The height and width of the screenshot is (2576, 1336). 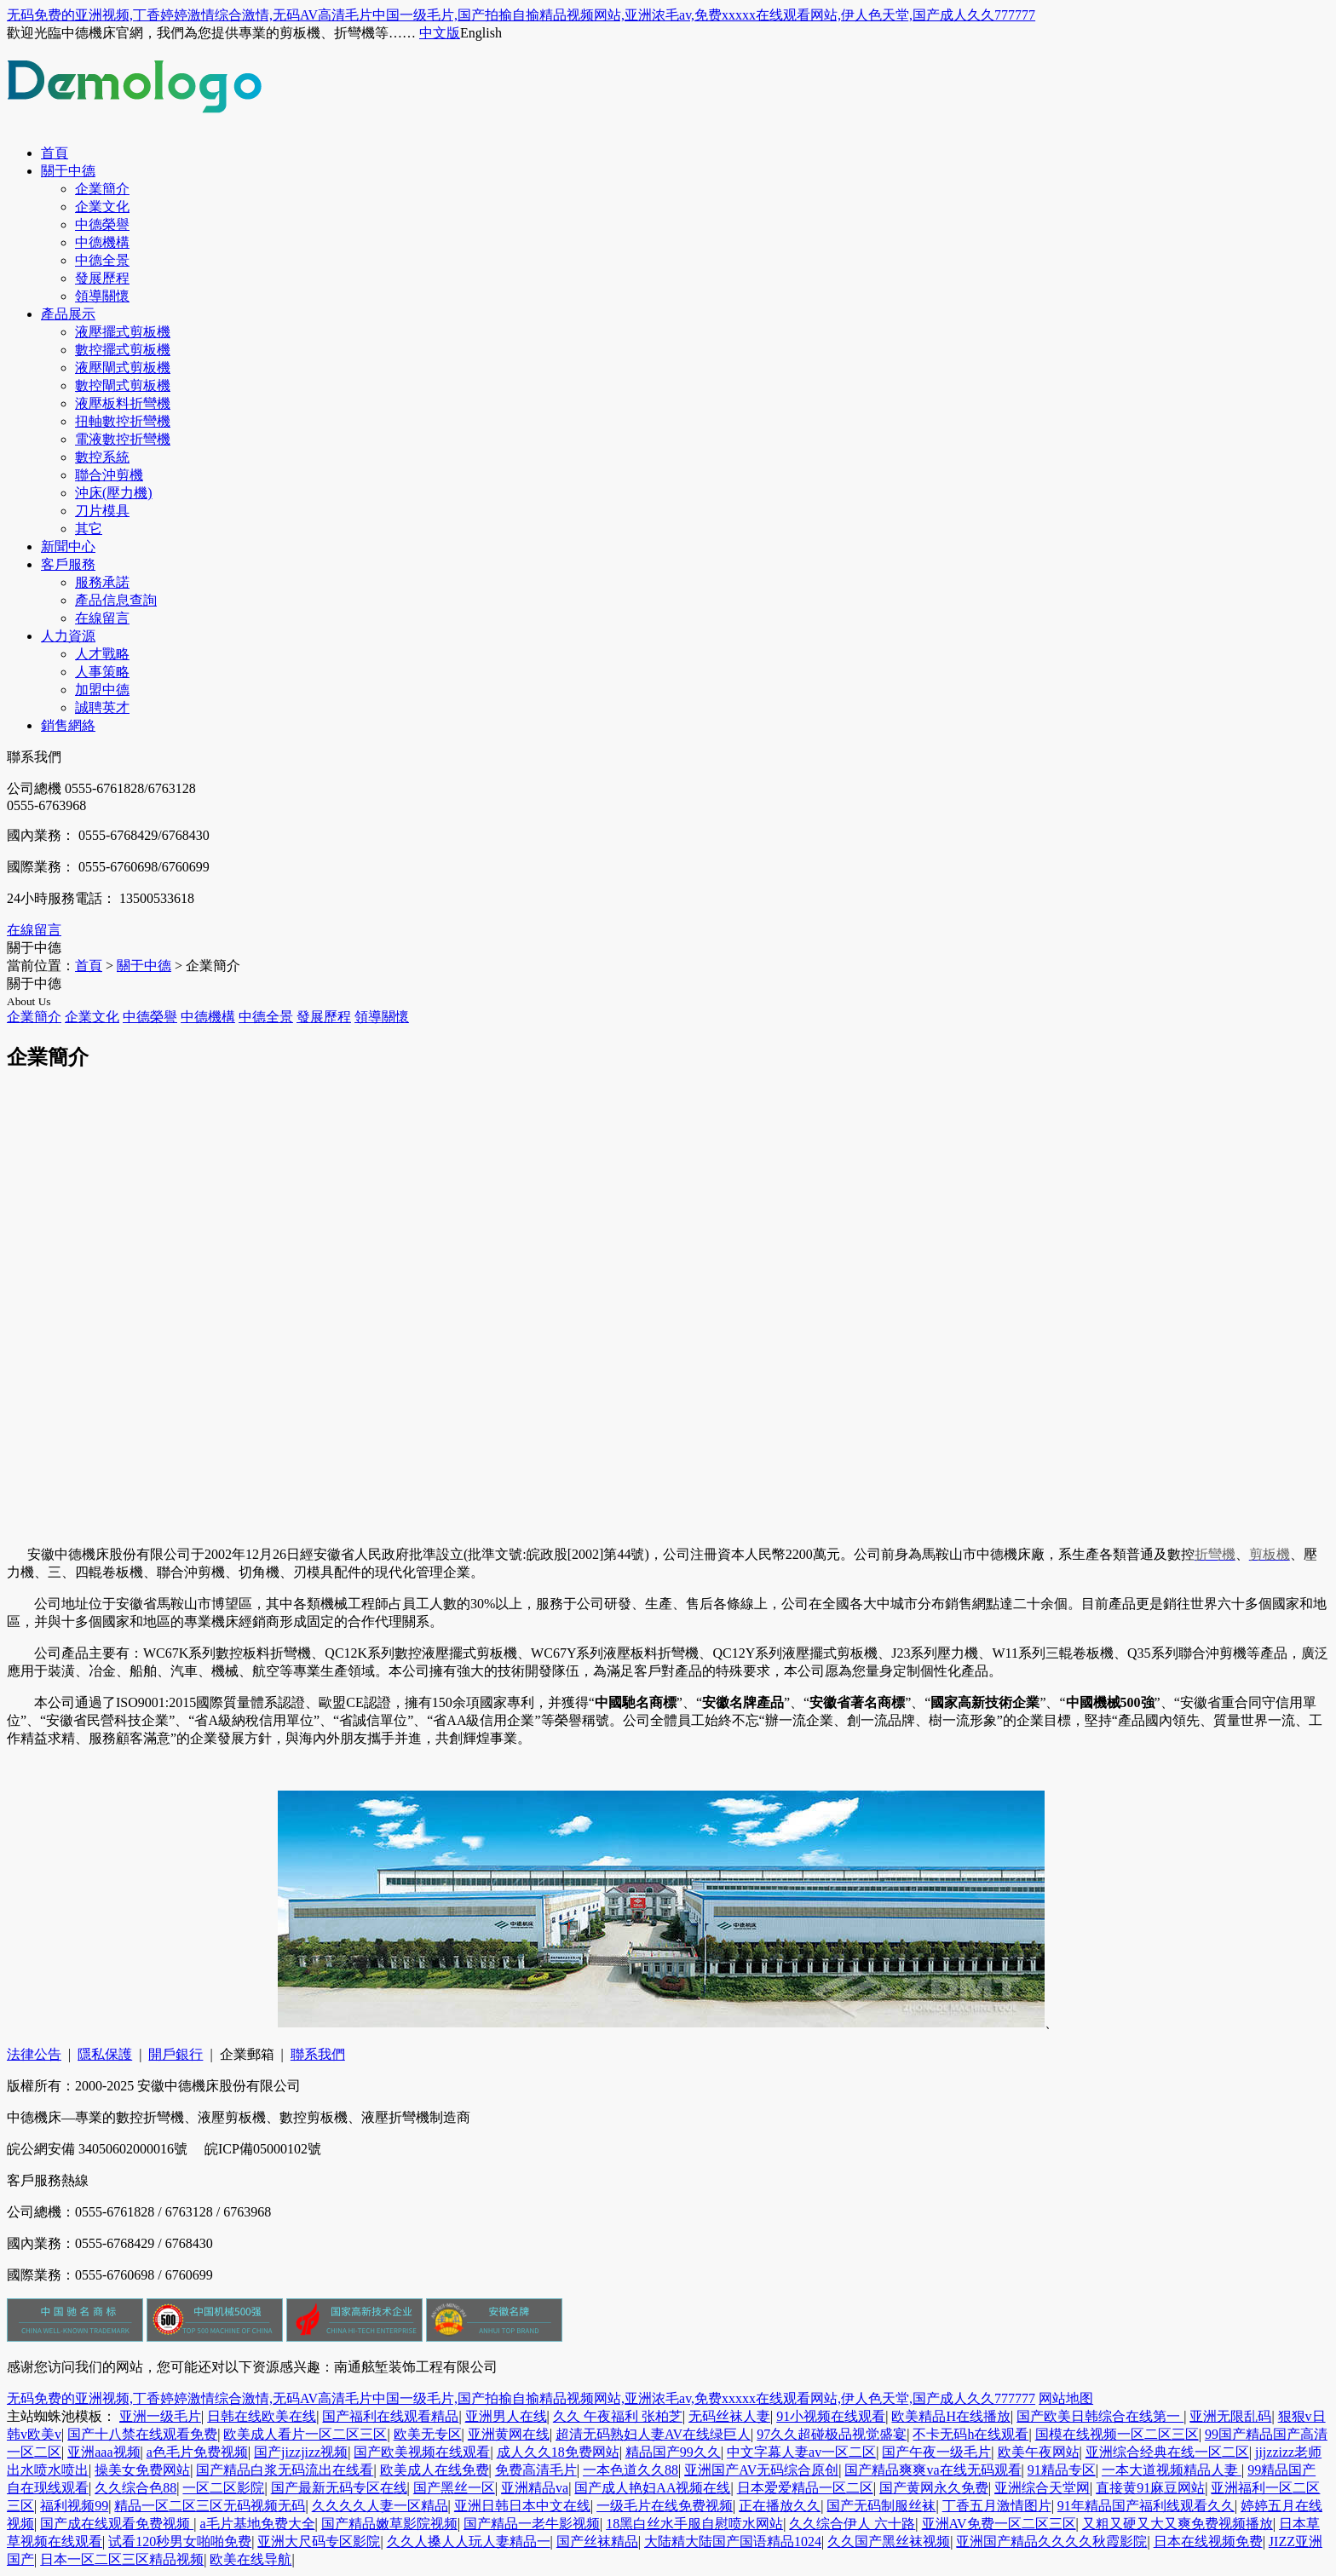 I want to click on 操美女免费网站, so click(x=142, y=2470).